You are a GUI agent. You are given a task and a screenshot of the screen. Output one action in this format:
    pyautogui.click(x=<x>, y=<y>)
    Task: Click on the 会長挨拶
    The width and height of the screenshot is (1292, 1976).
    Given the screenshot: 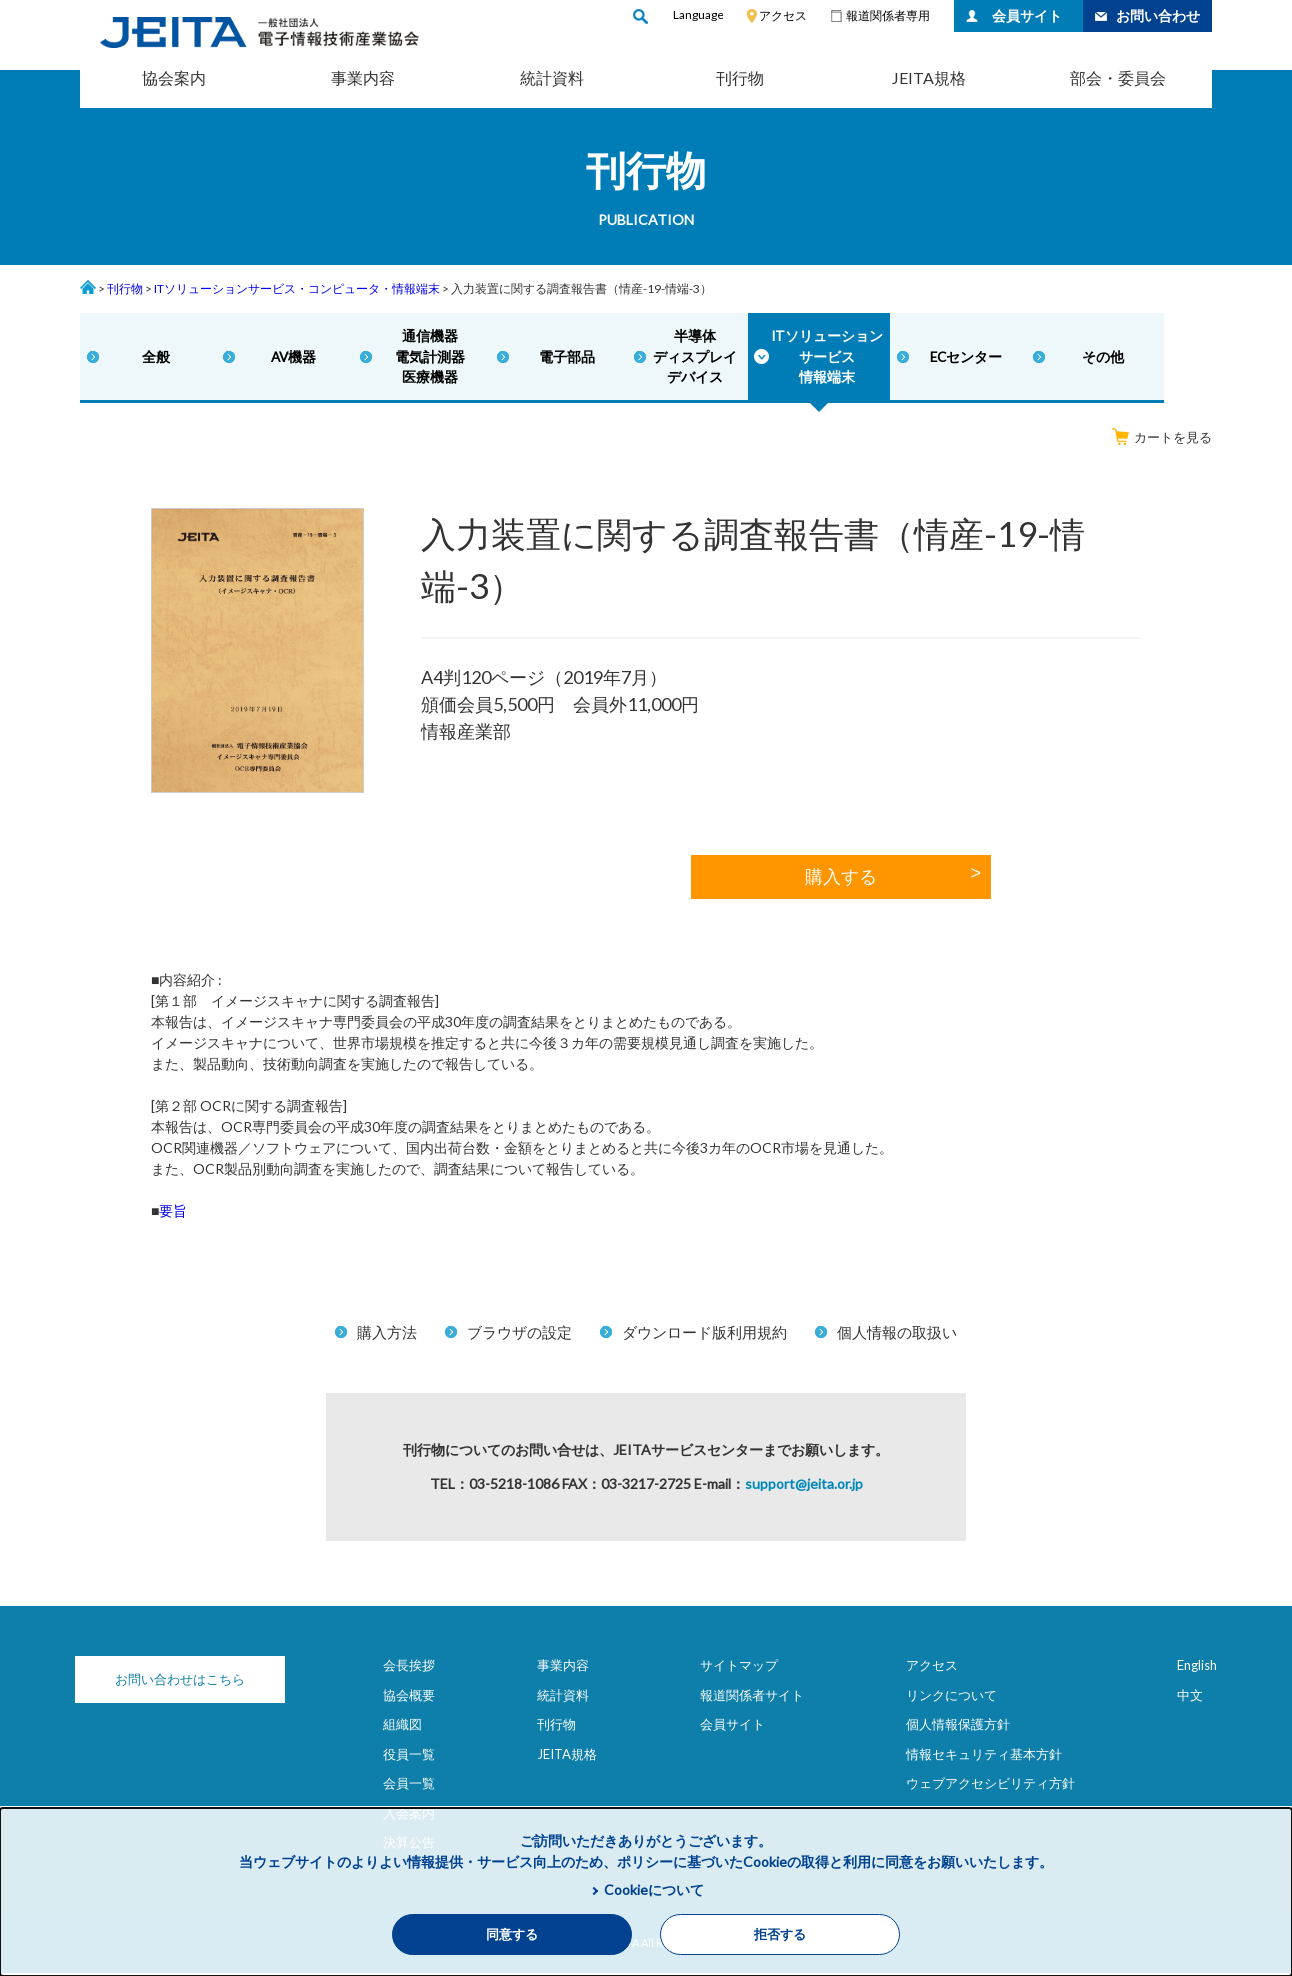 What is the action you would take?
    pyautogui.click(x=409, y=1669)
    